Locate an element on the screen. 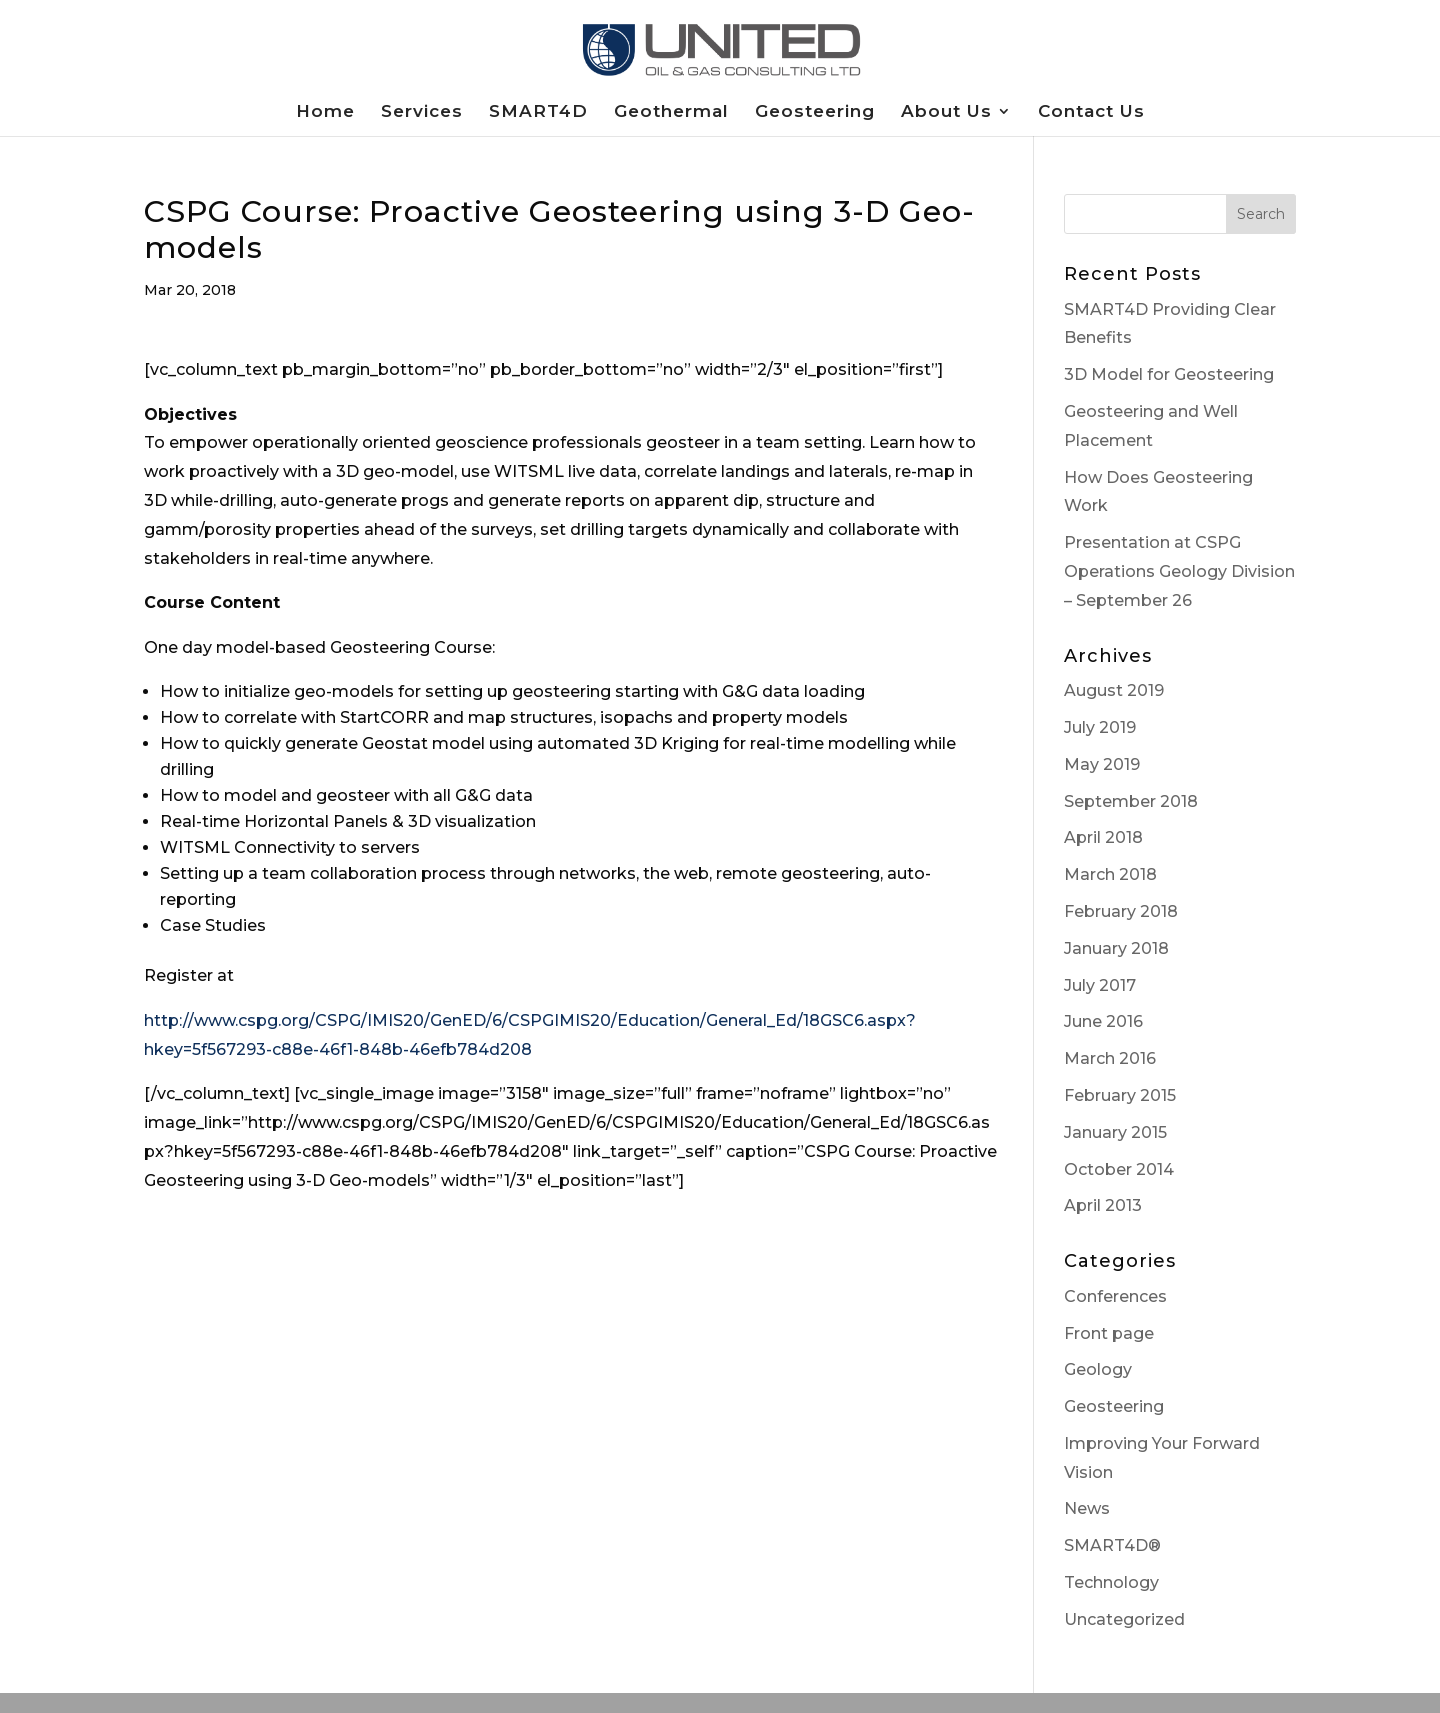  May 2019 is located at coordinates (1102, 764).